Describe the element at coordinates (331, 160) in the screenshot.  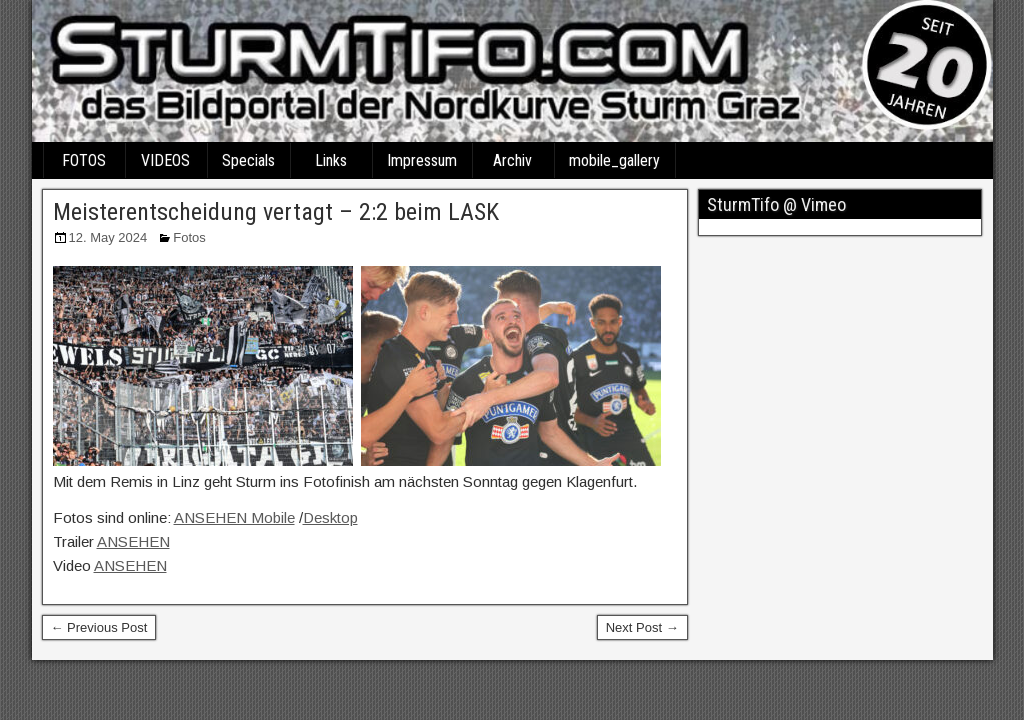
I see `Links` at that location.